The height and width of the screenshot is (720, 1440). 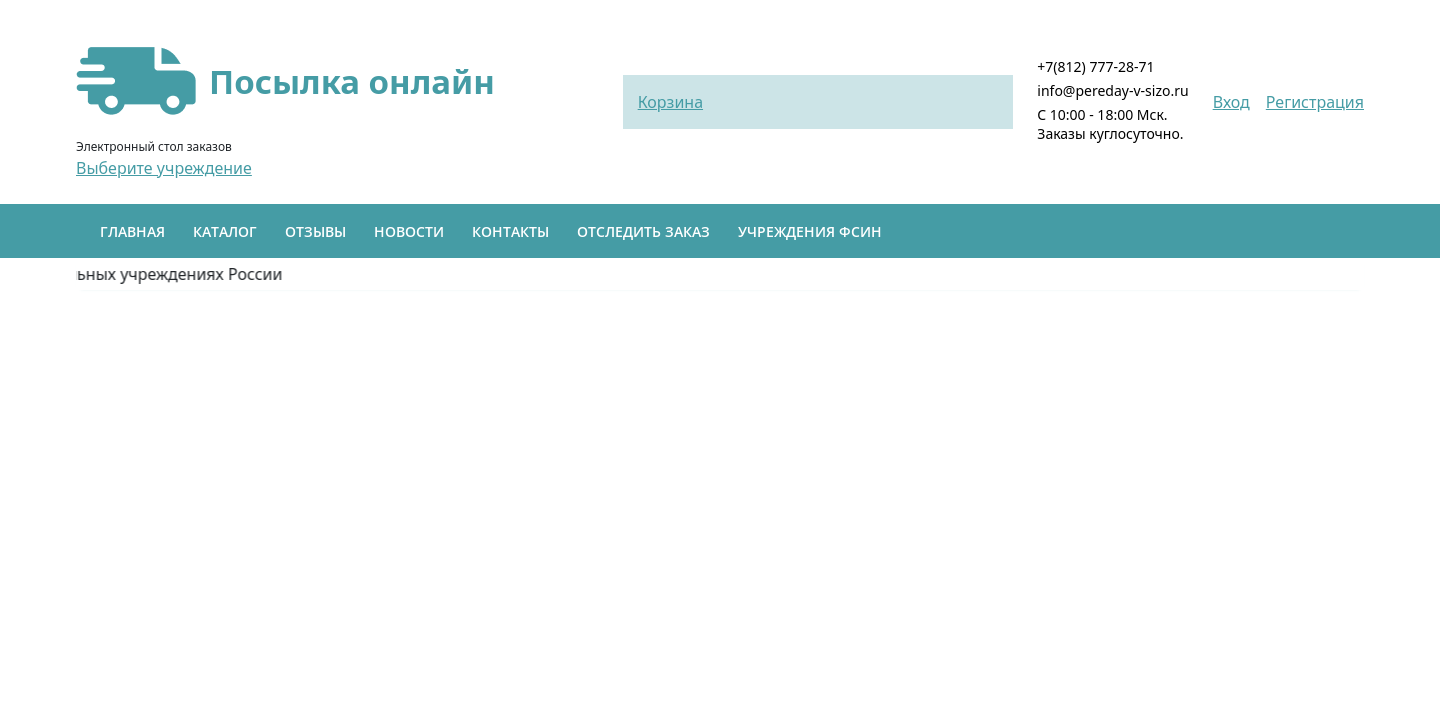 I want to click on info@pereday-v-sizo.ru, so click(x=1112, y=90).